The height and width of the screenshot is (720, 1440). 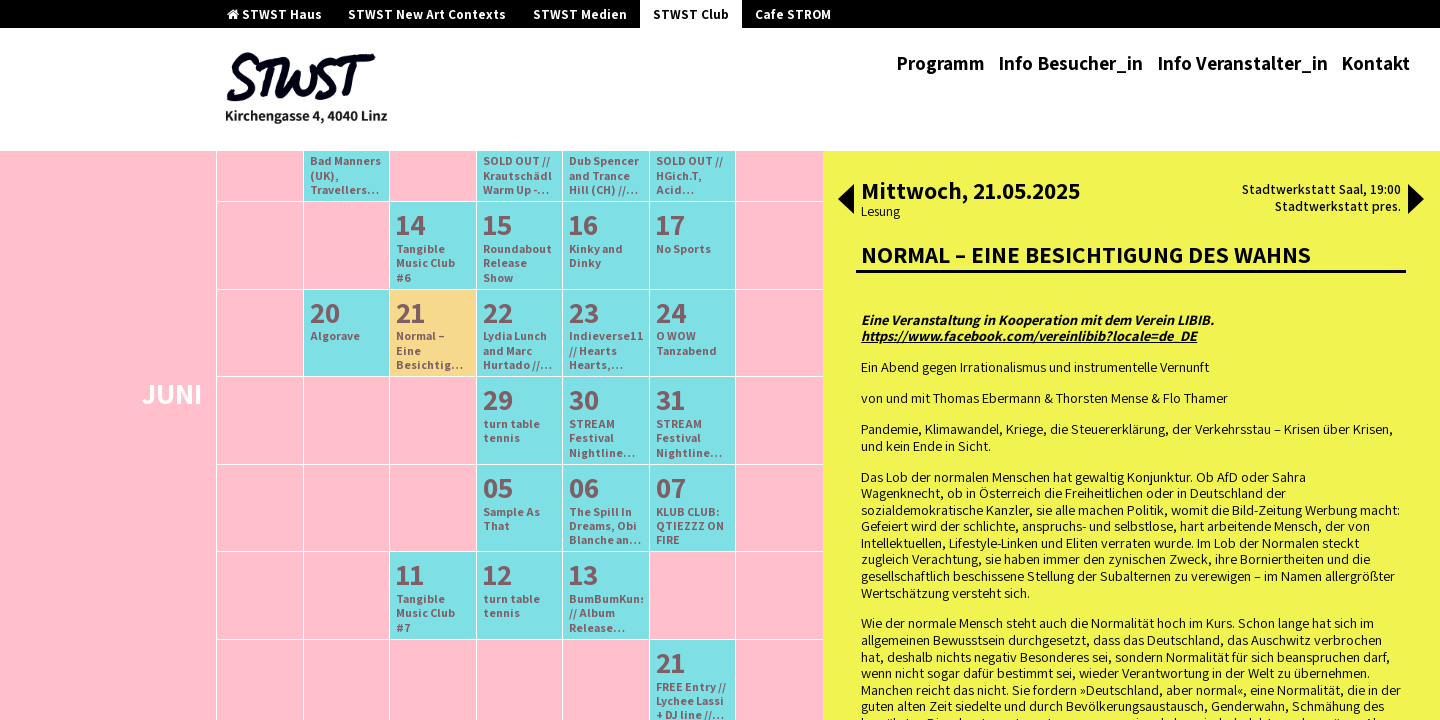 What do you see at coordinates (416, 246) in the screenshot?
I see `ältere Veranstaltungen` at bounding box center [416, 246].